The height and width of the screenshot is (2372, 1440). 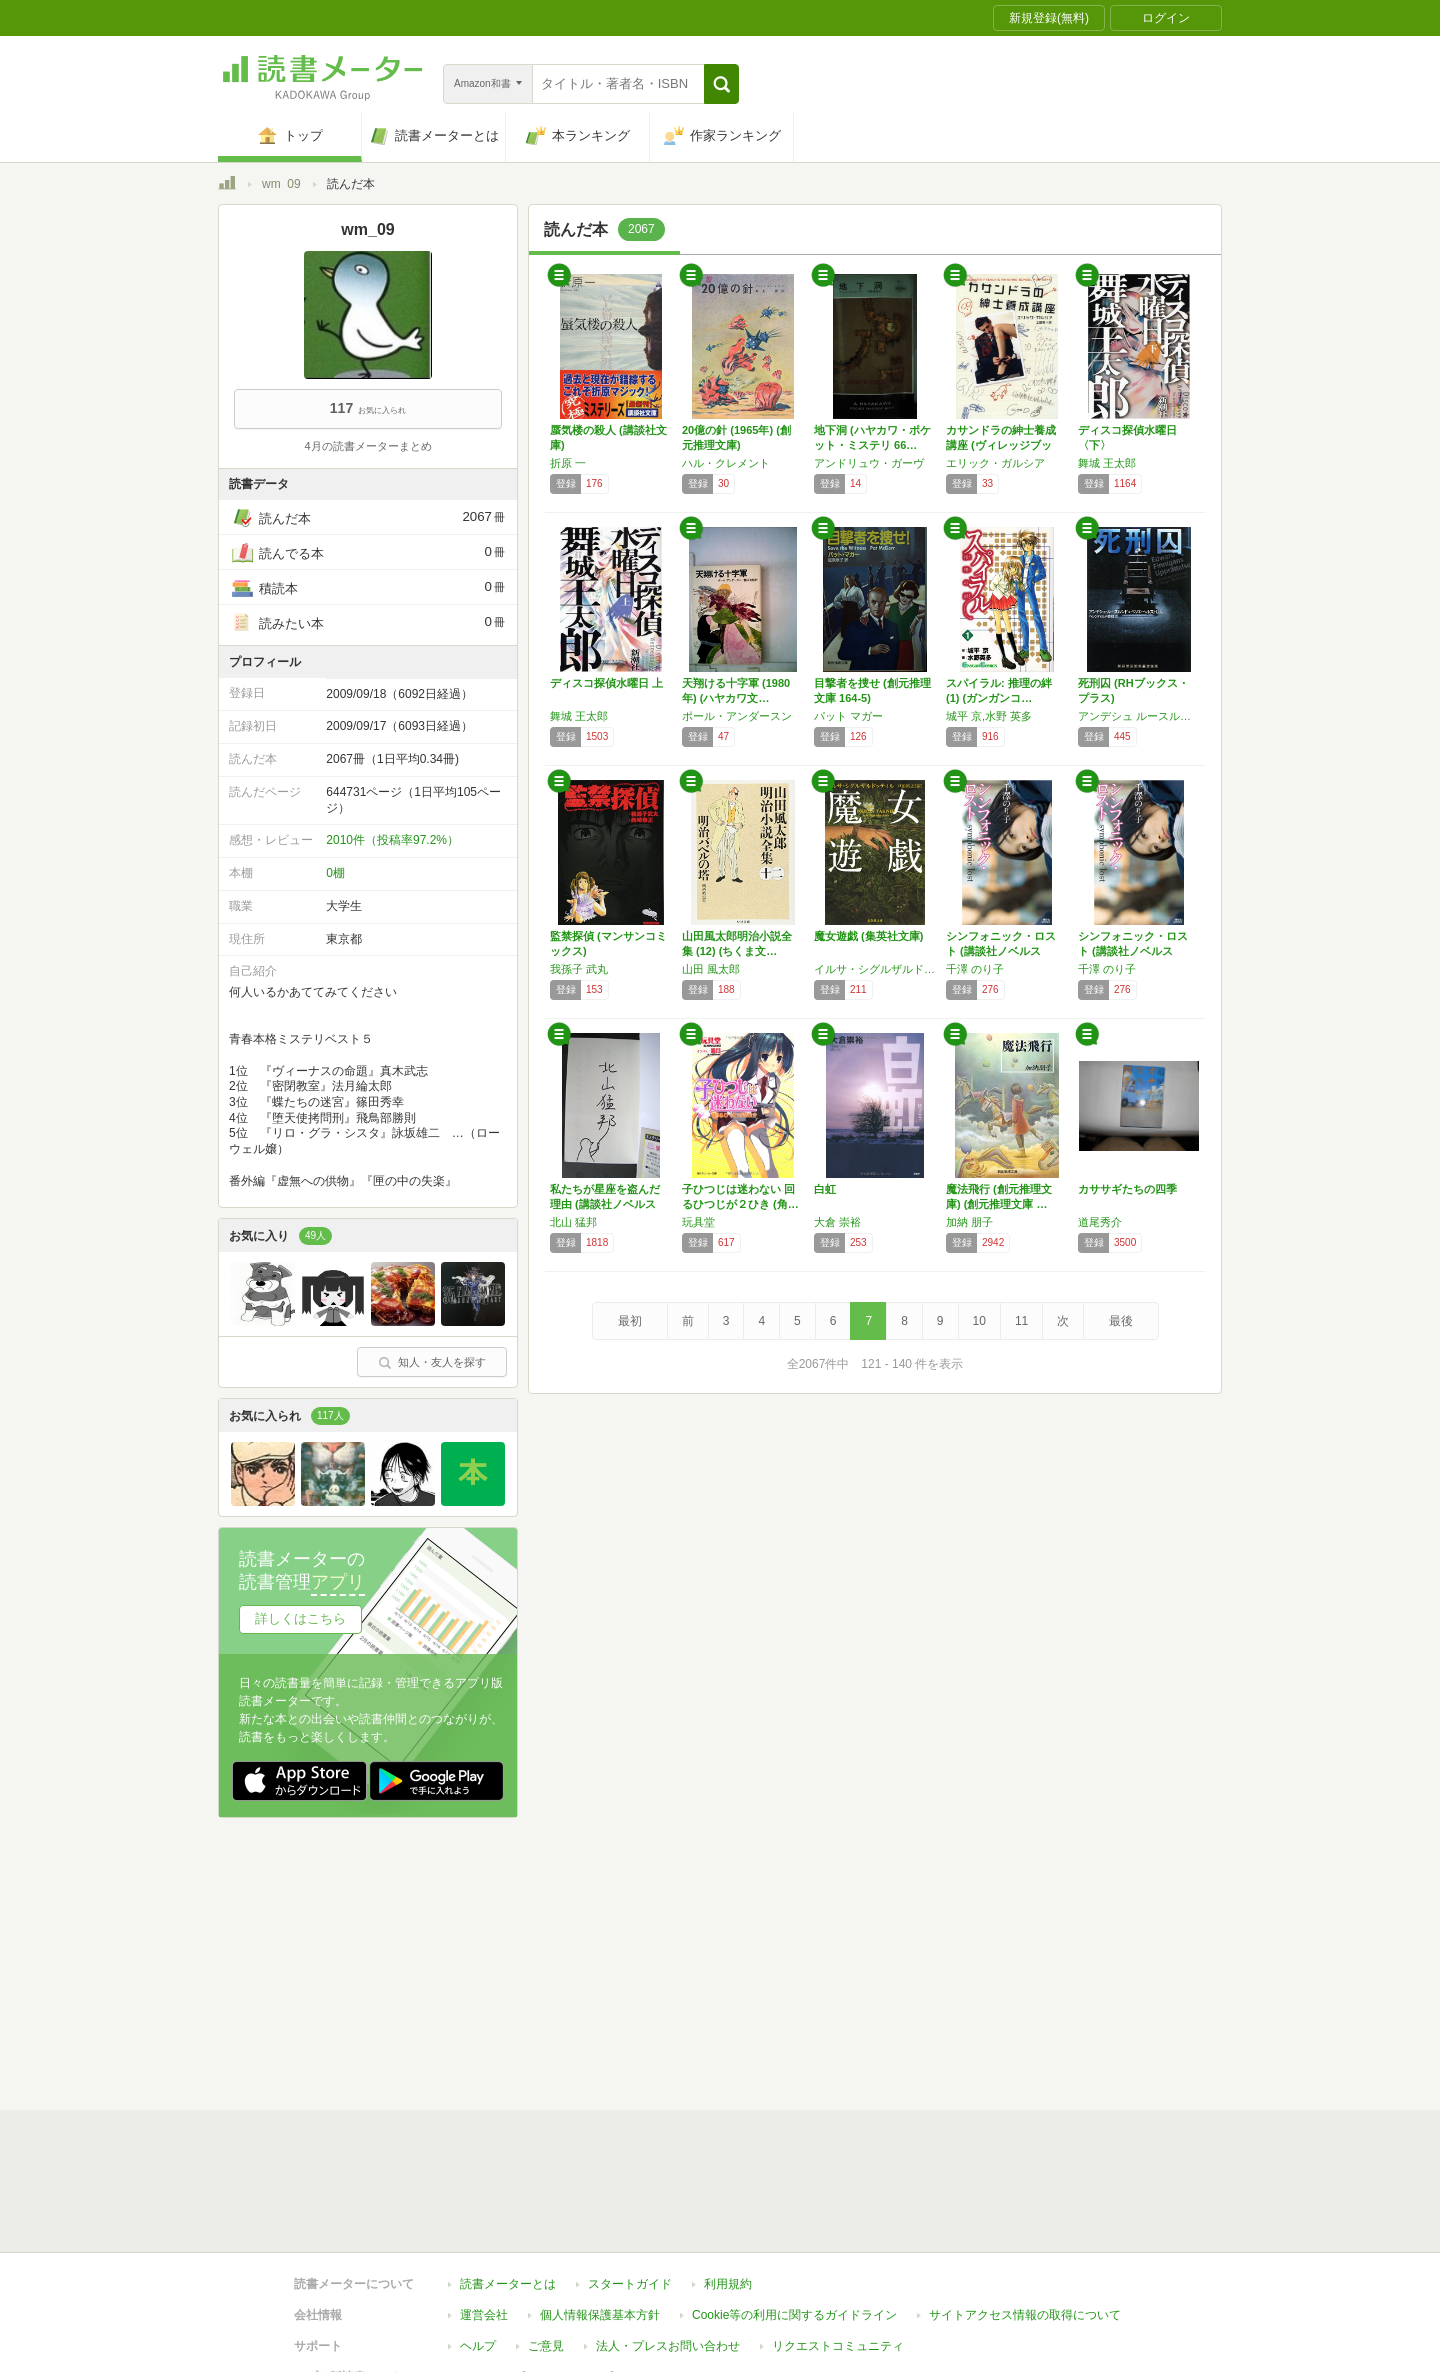 What do you see at coordinates (711, 969) in the screenshot?
I see `山田 風太郎` at bounding box center [711, 969].